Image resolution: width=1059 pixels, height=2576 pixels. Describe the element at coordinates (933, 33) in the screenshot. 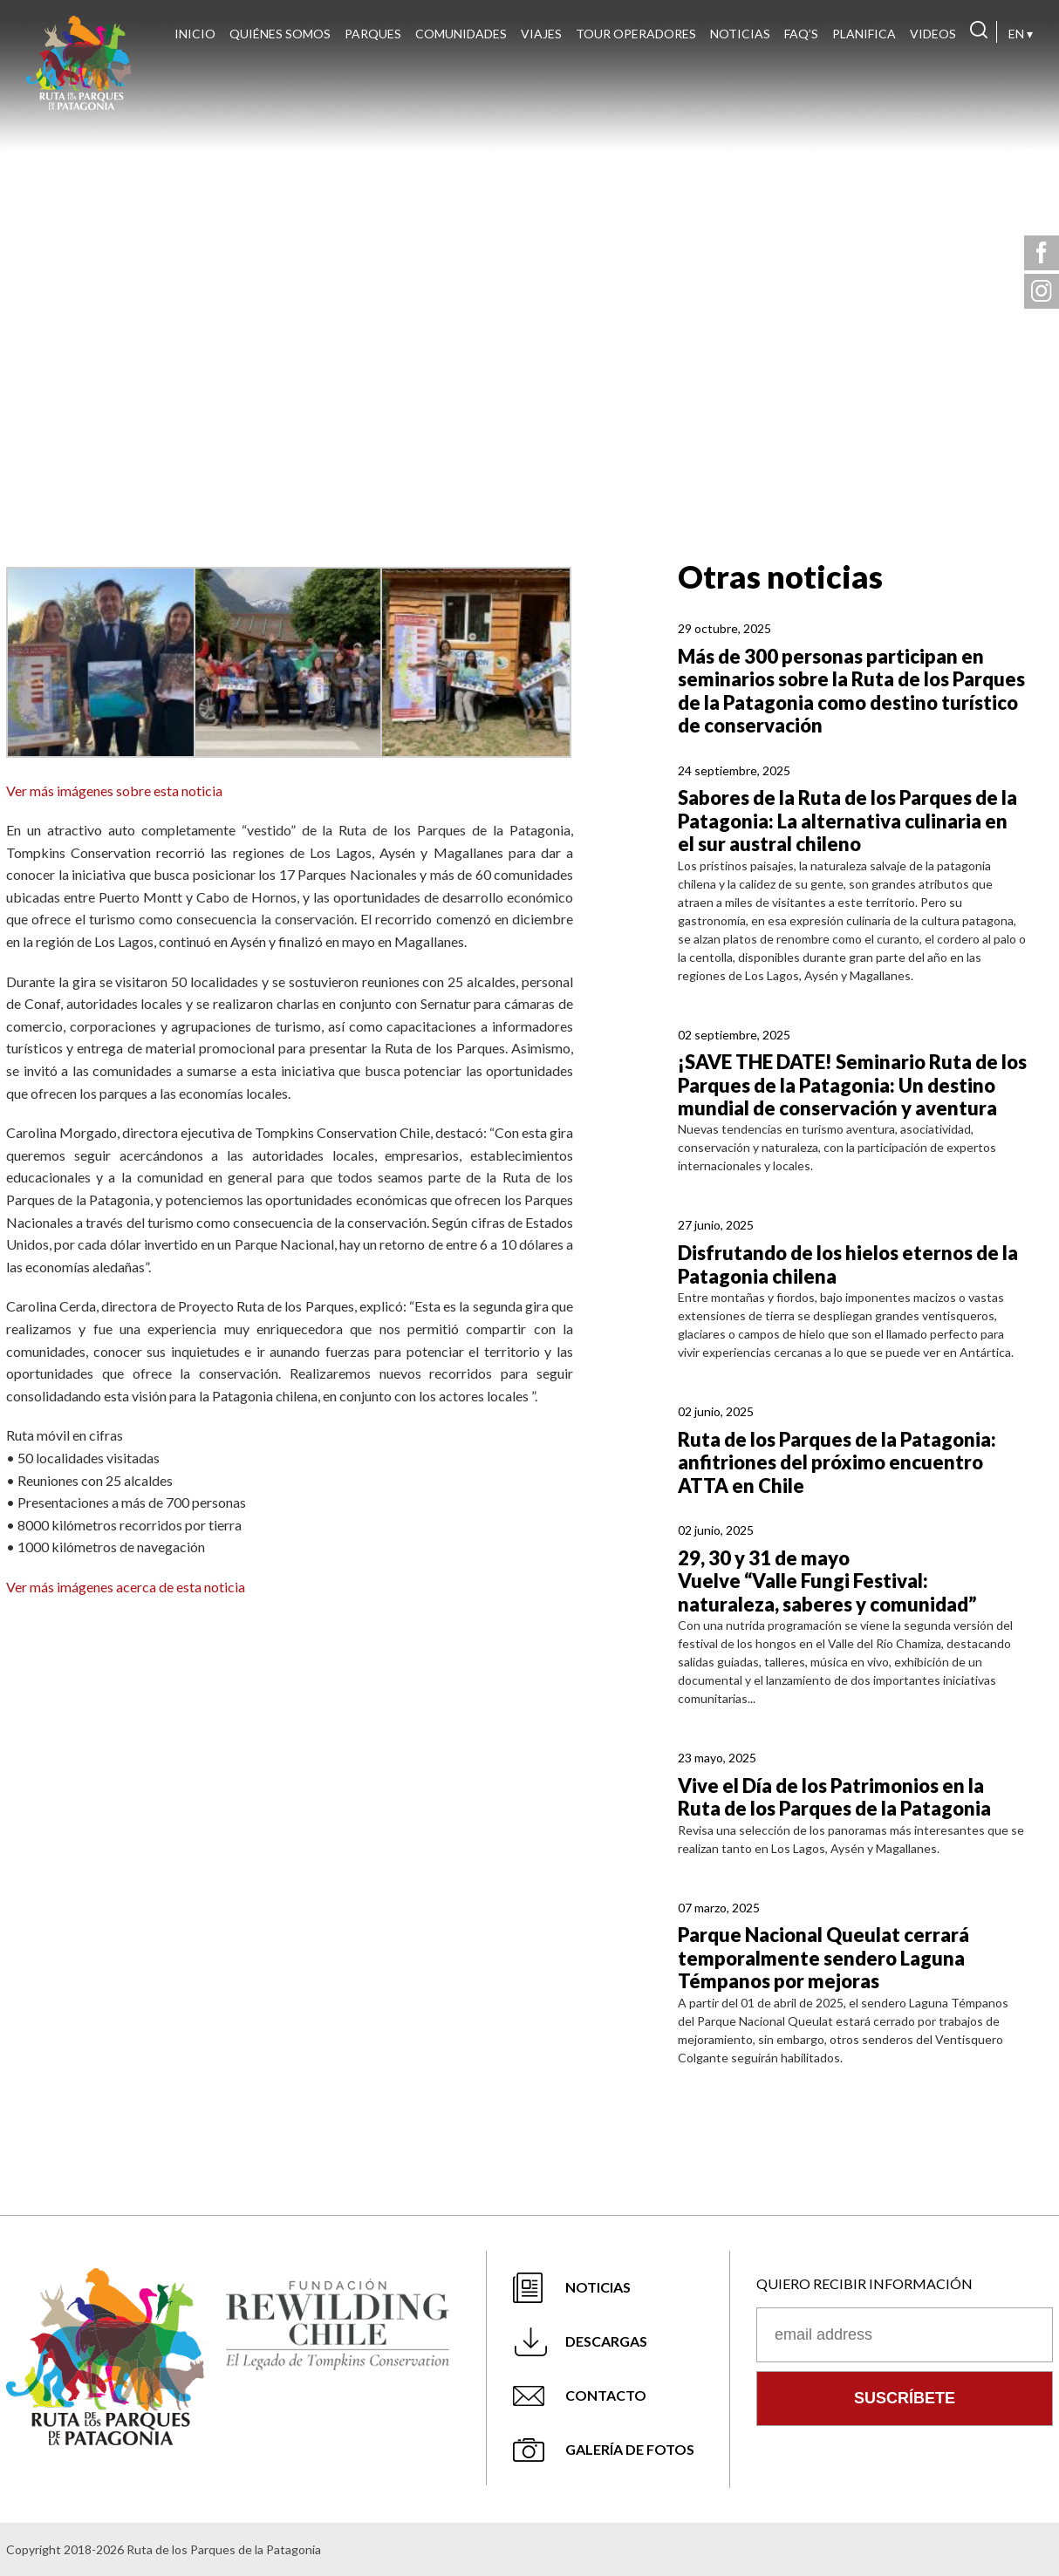

I see `Videos` at that location.